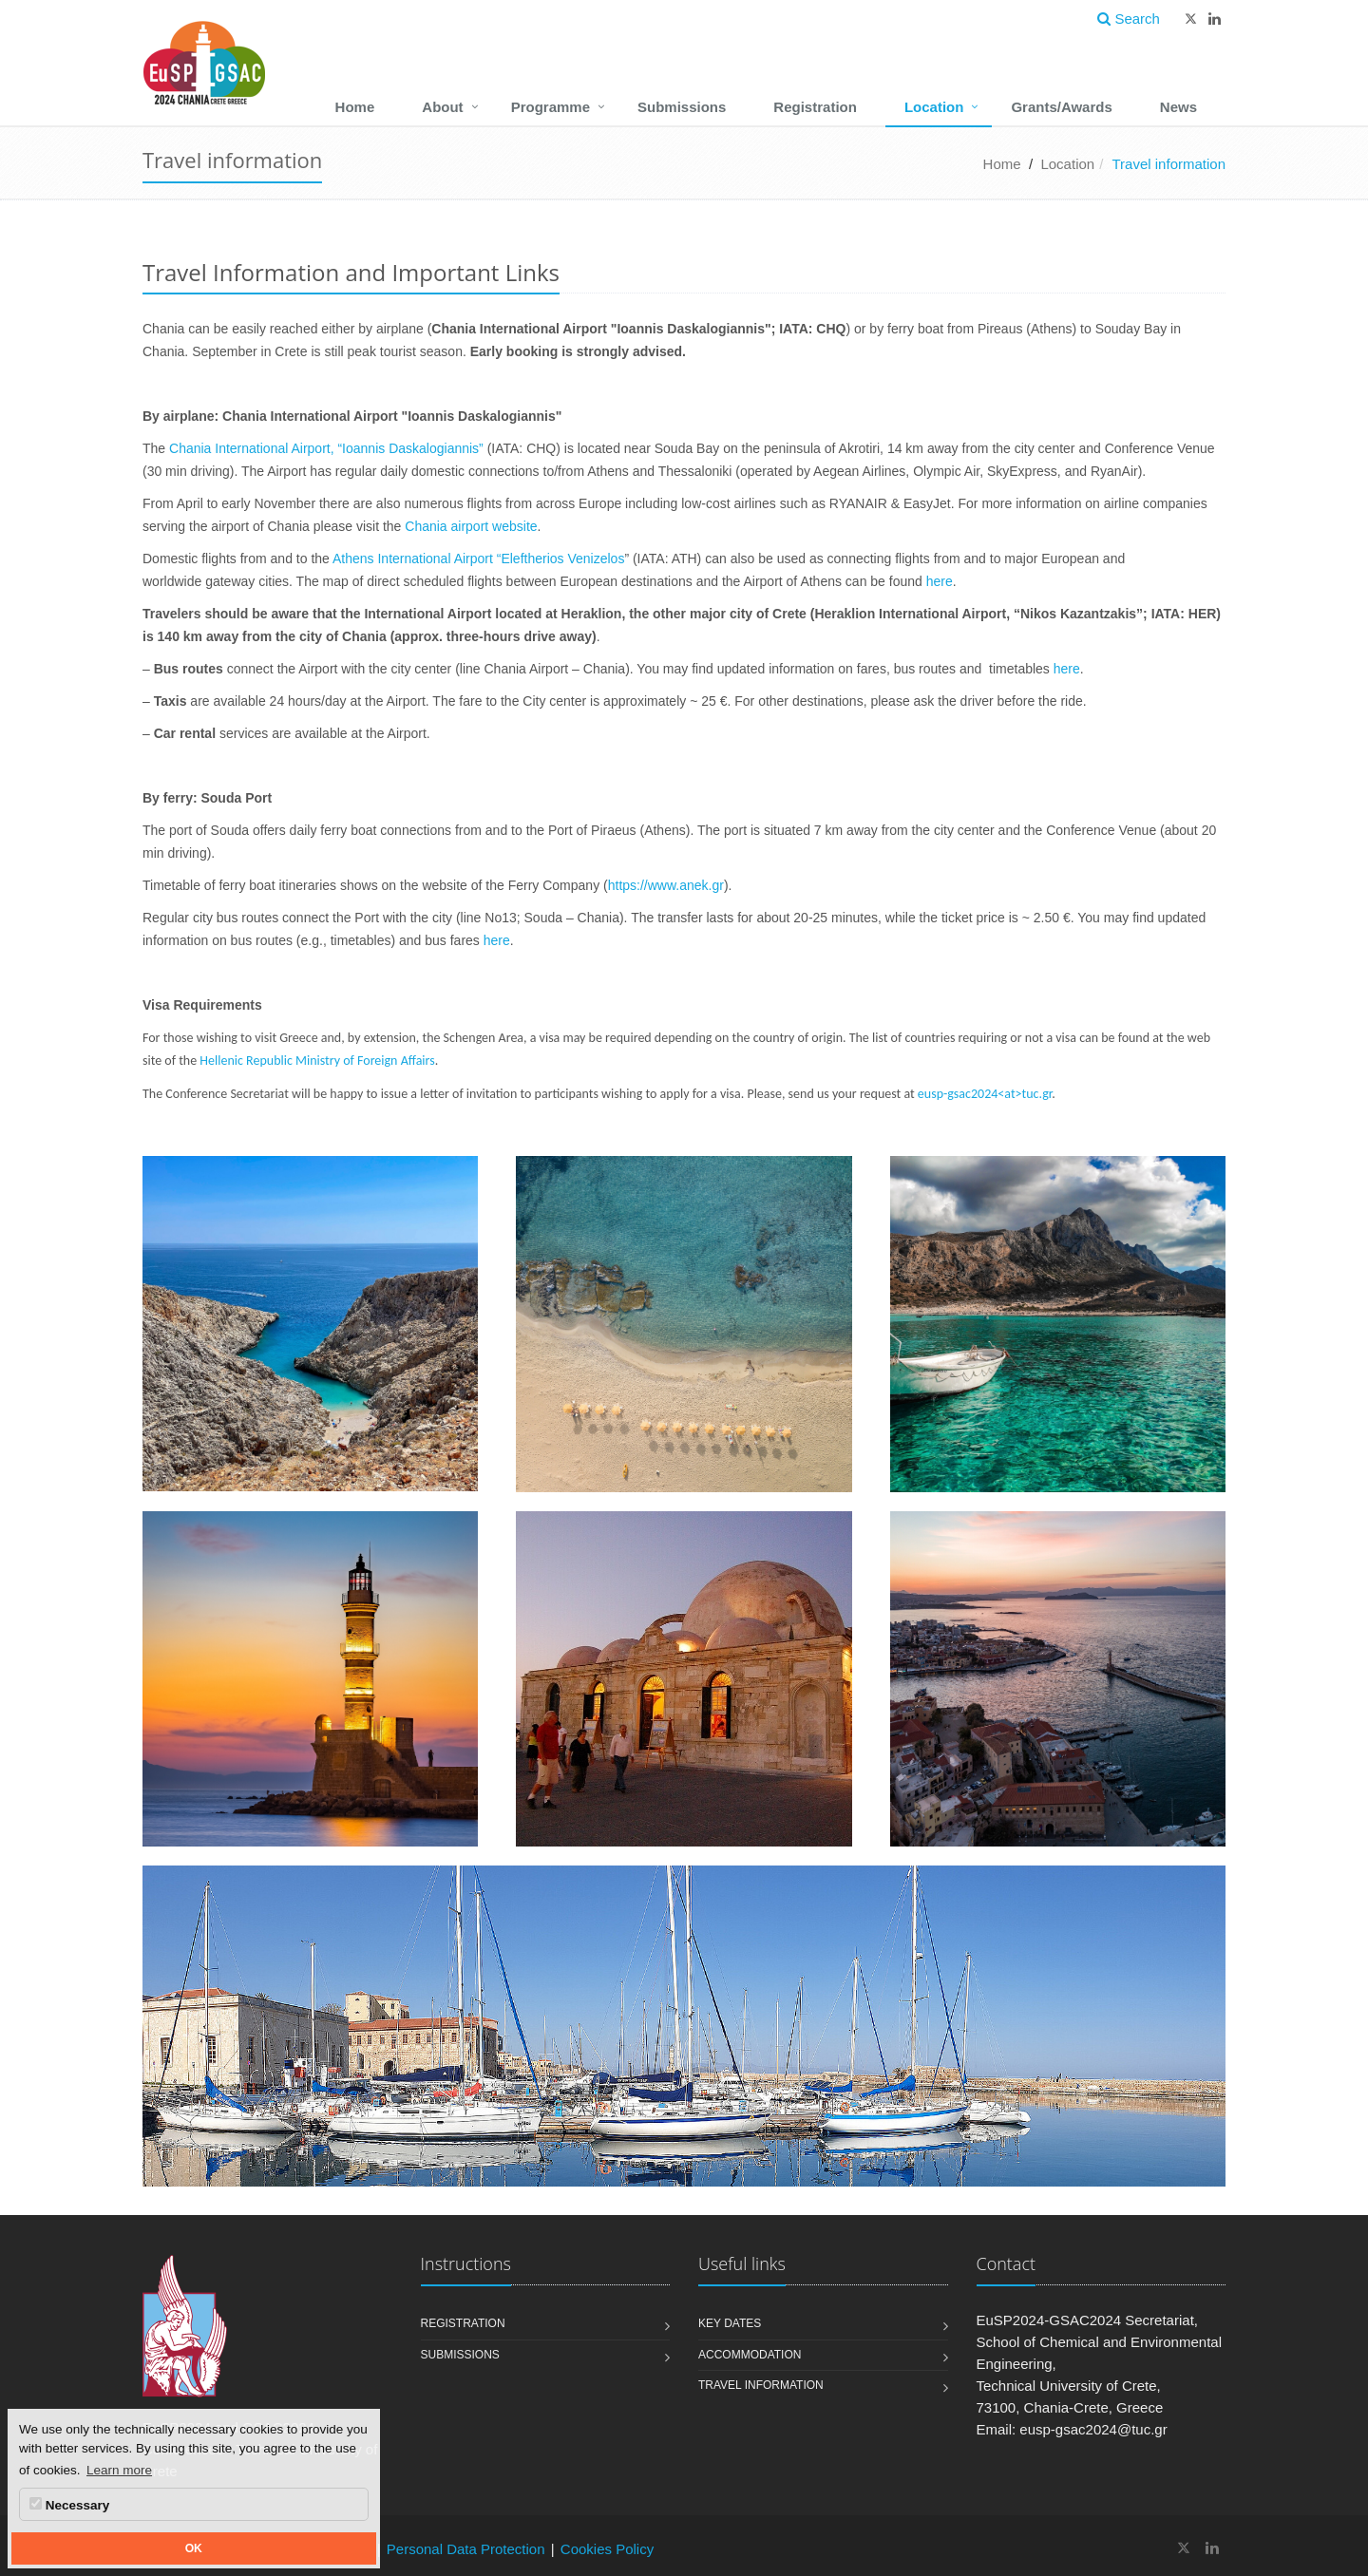 The image size is (1368, 2576). Describe the element at coordinates (934, 107) in the screenshot. I see `Location` at that location.